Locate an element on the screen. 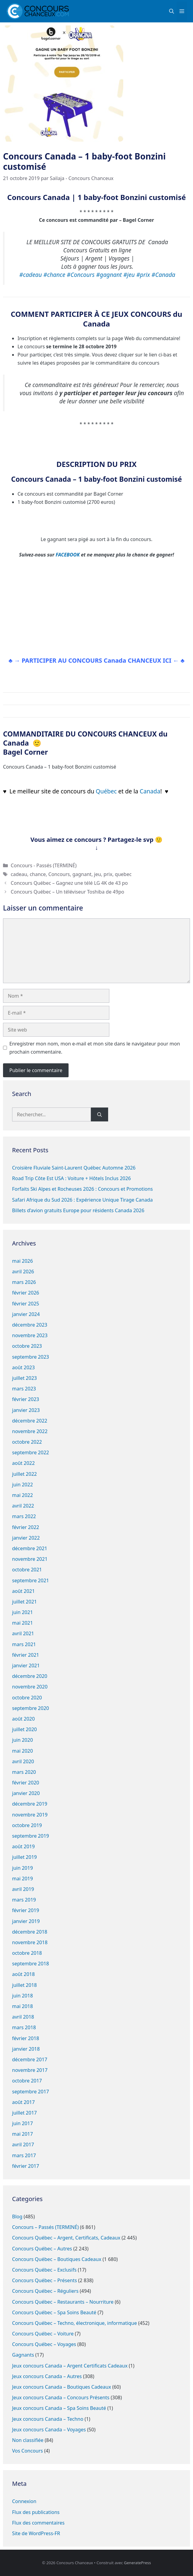  Concours – Passés (TERMINÉ) is located at coordinates (45, 2227).